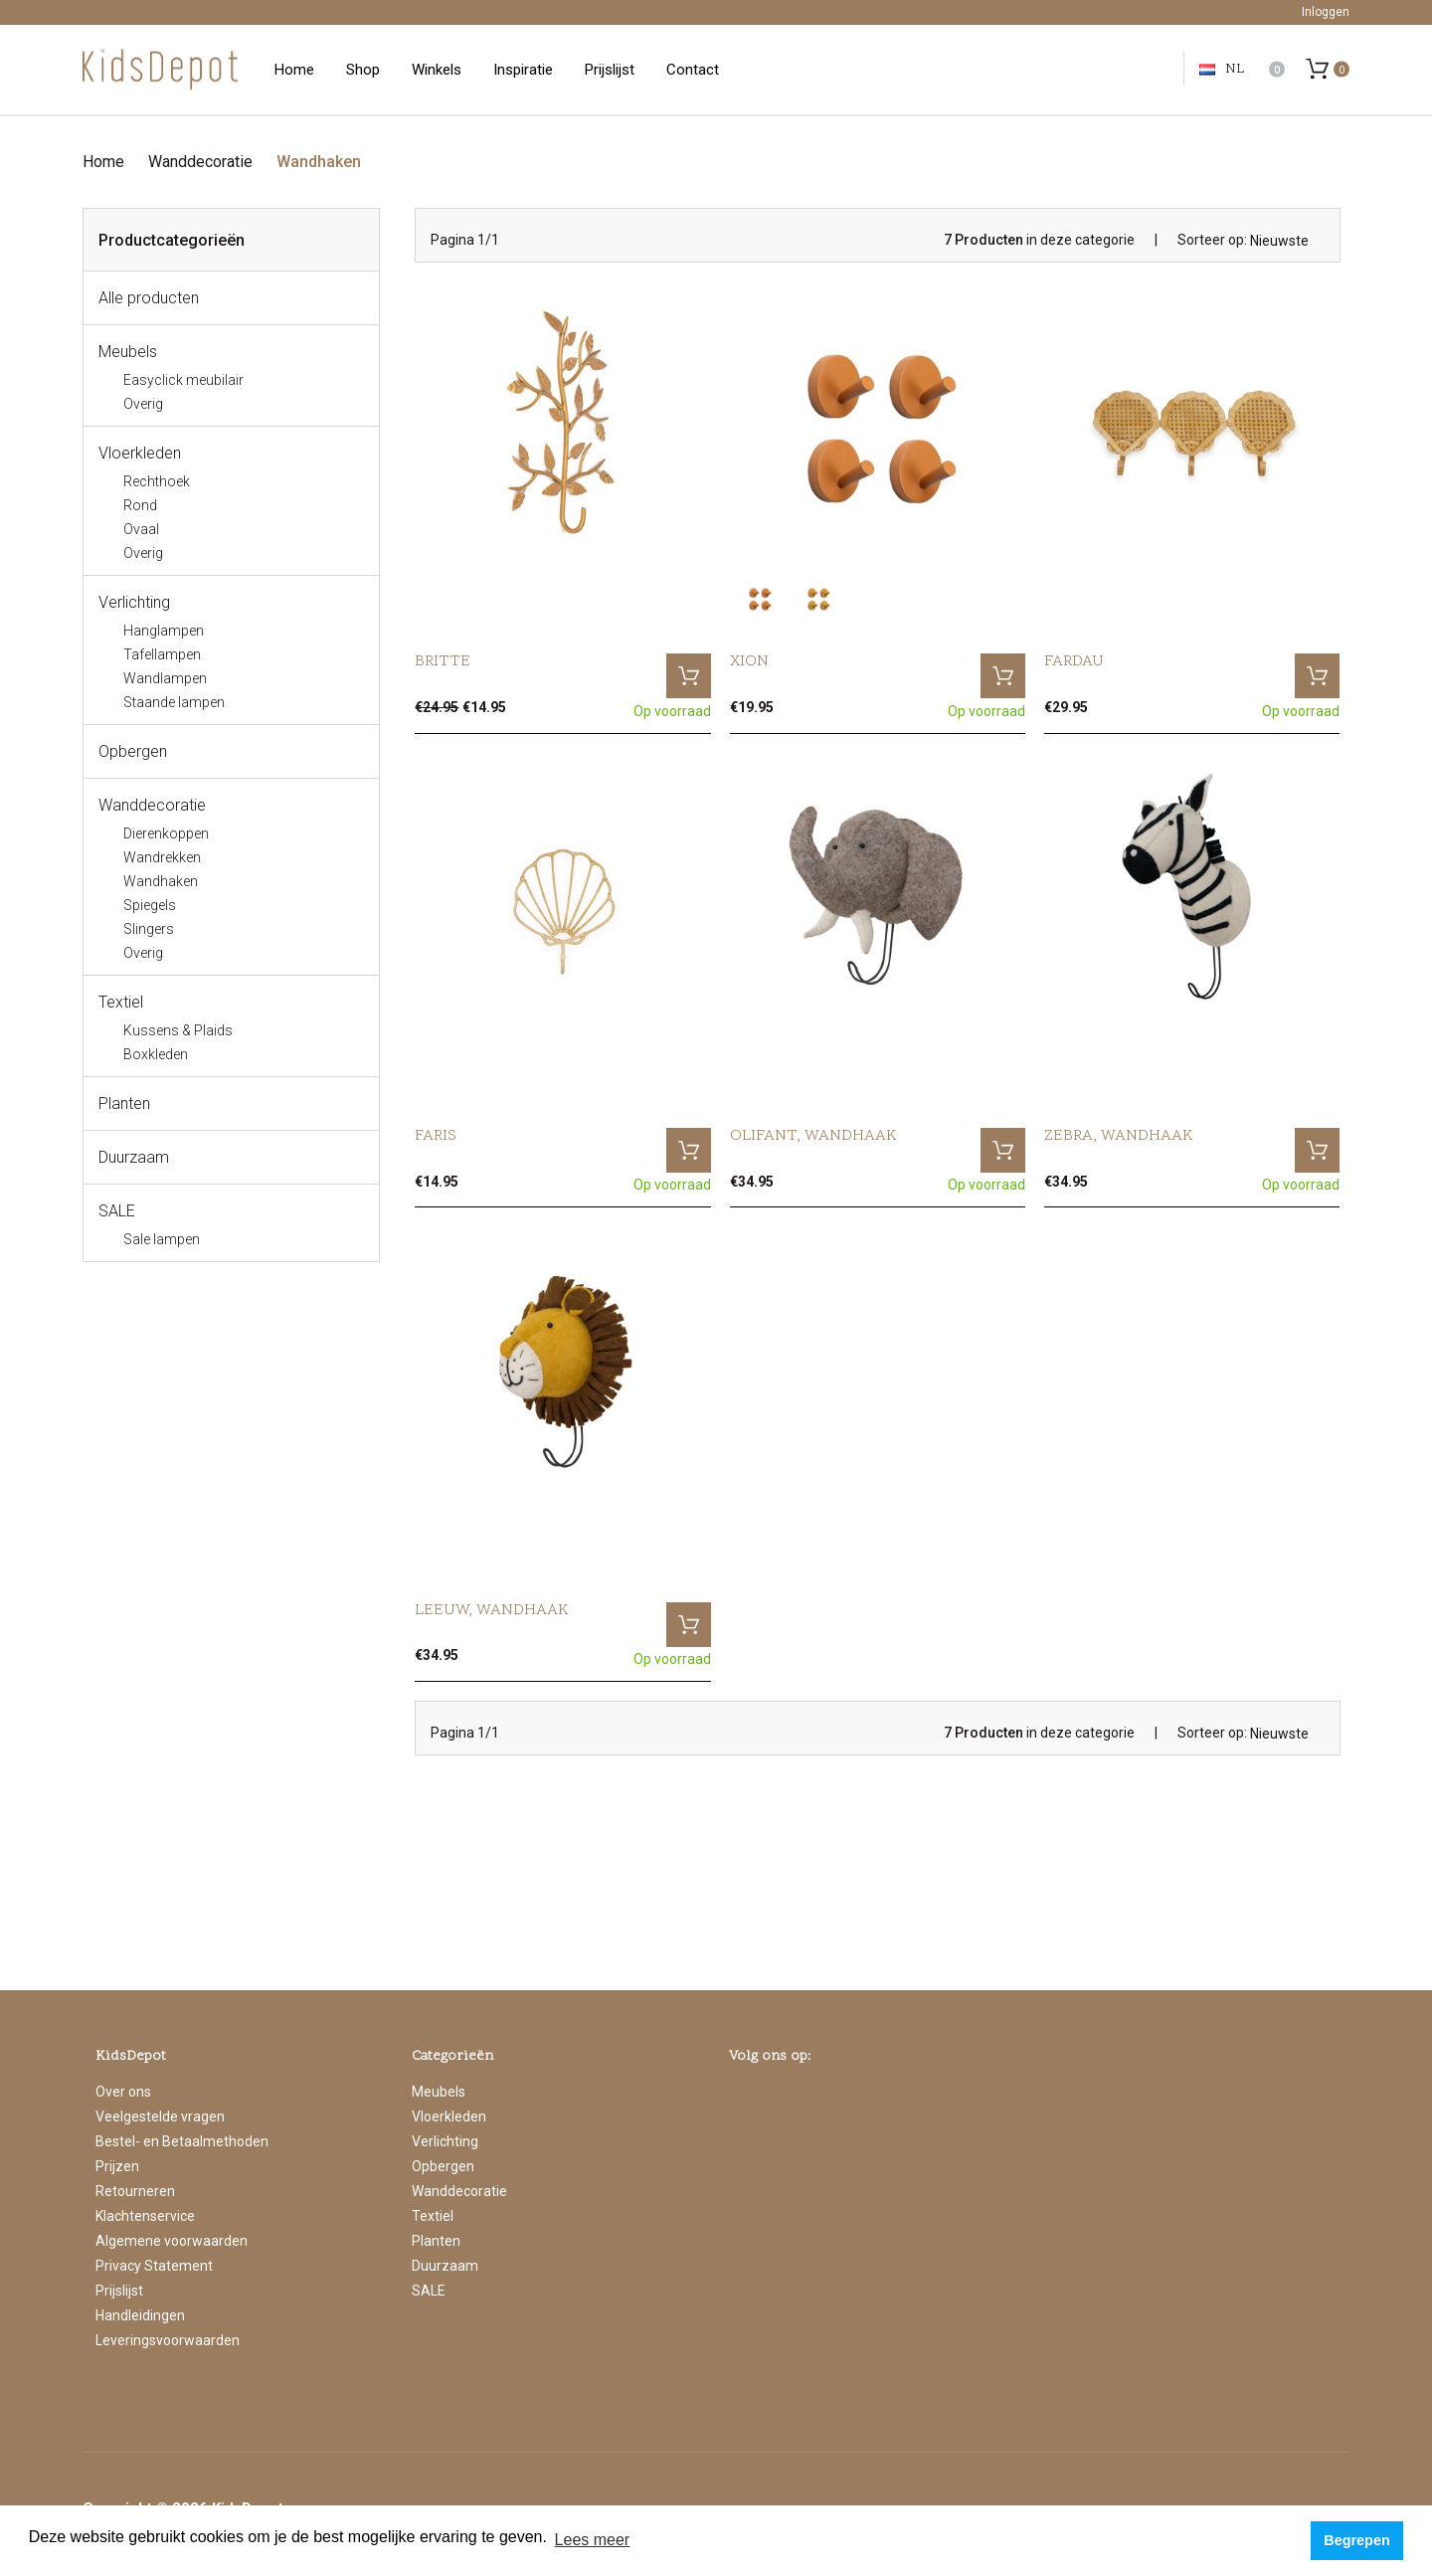  Describe the element at coordinates (155, 1054) in the screenshot. I see `Boxkleden` at that location.